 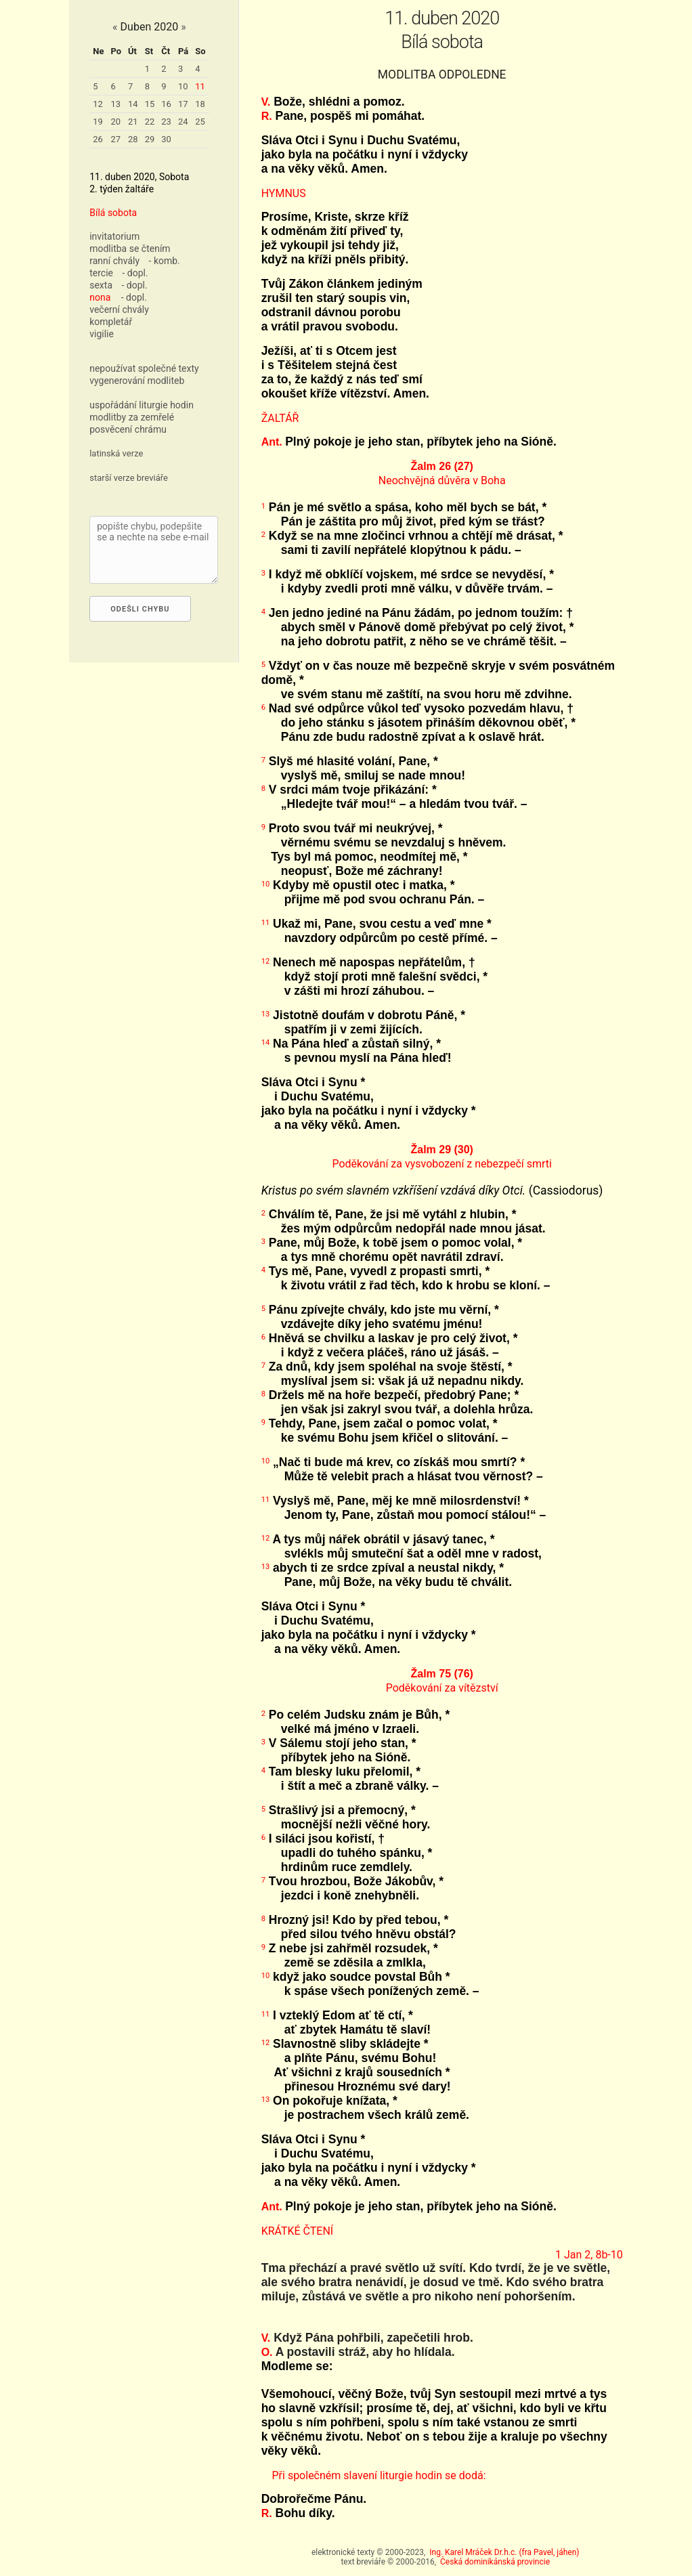 I want to click on posvěcení chrámu, so click(x=128, y=429).